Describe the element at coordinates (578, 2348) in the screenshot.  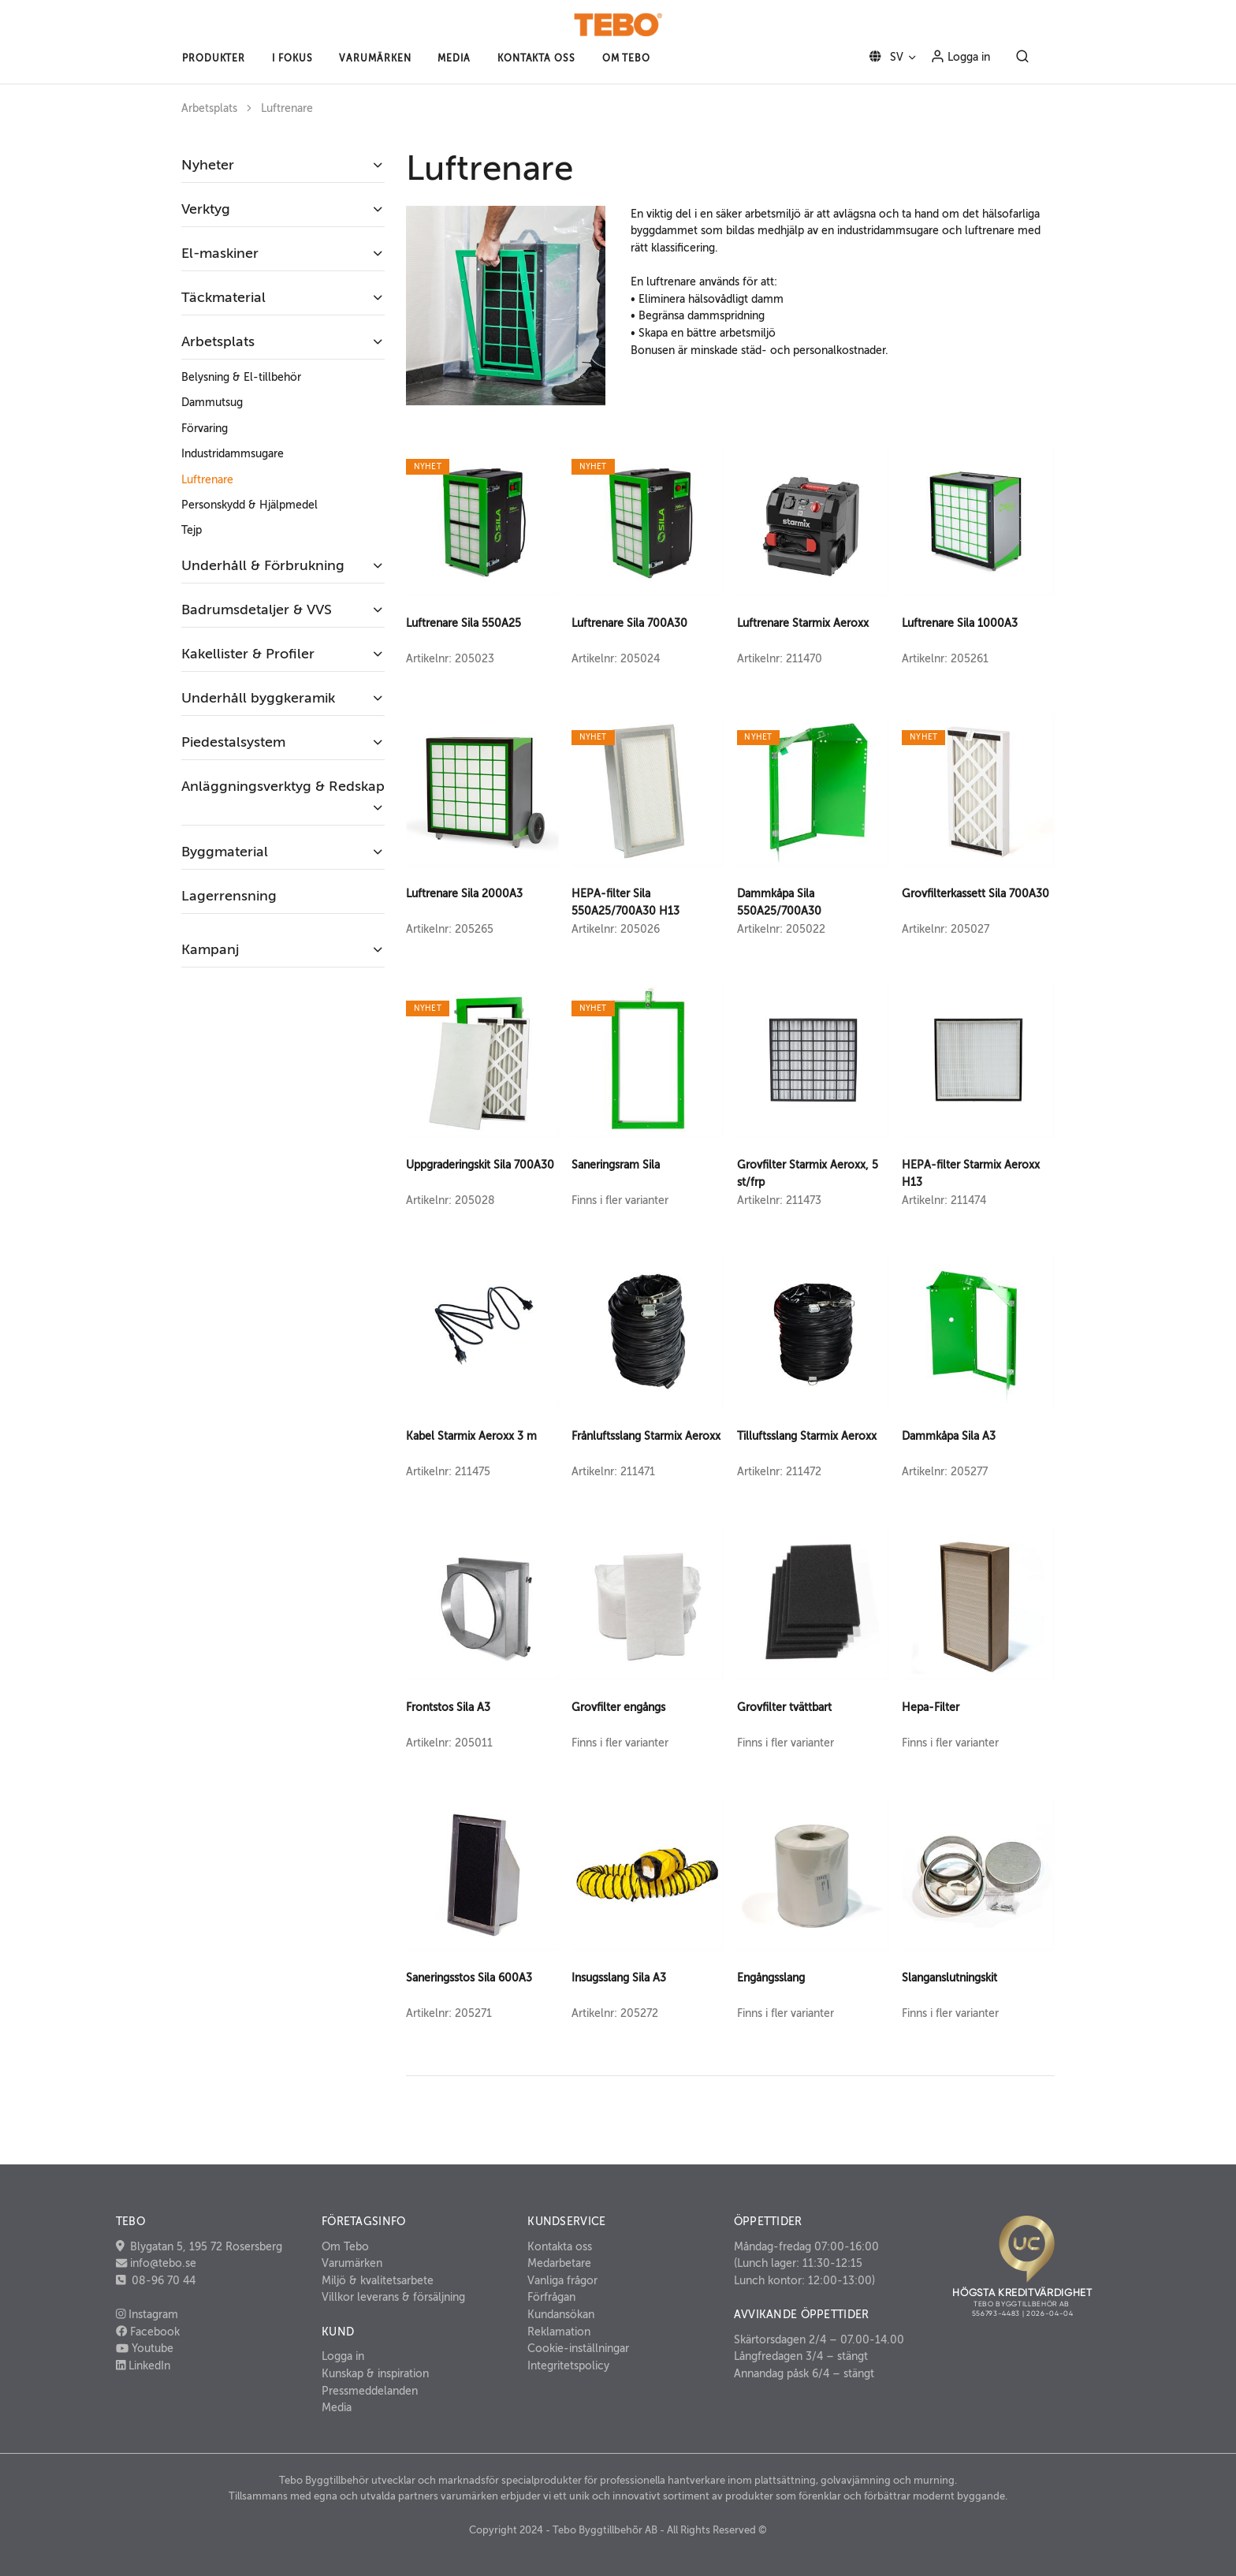
I see `Cookie-inställningar` at that location.